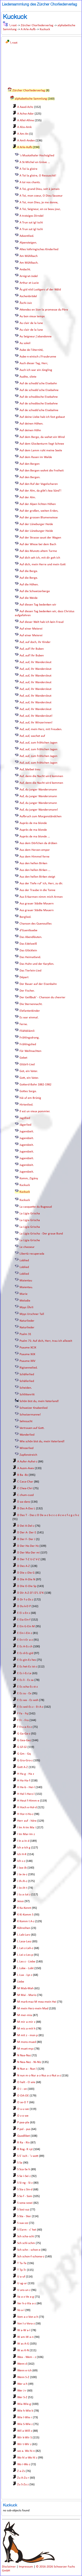 The height and width of the screenshot is (2576, 82). What do you see at coordinates (25, 107) in the screenshot?
I see `A Aaad-Achc` at bounding box center [25, 107].